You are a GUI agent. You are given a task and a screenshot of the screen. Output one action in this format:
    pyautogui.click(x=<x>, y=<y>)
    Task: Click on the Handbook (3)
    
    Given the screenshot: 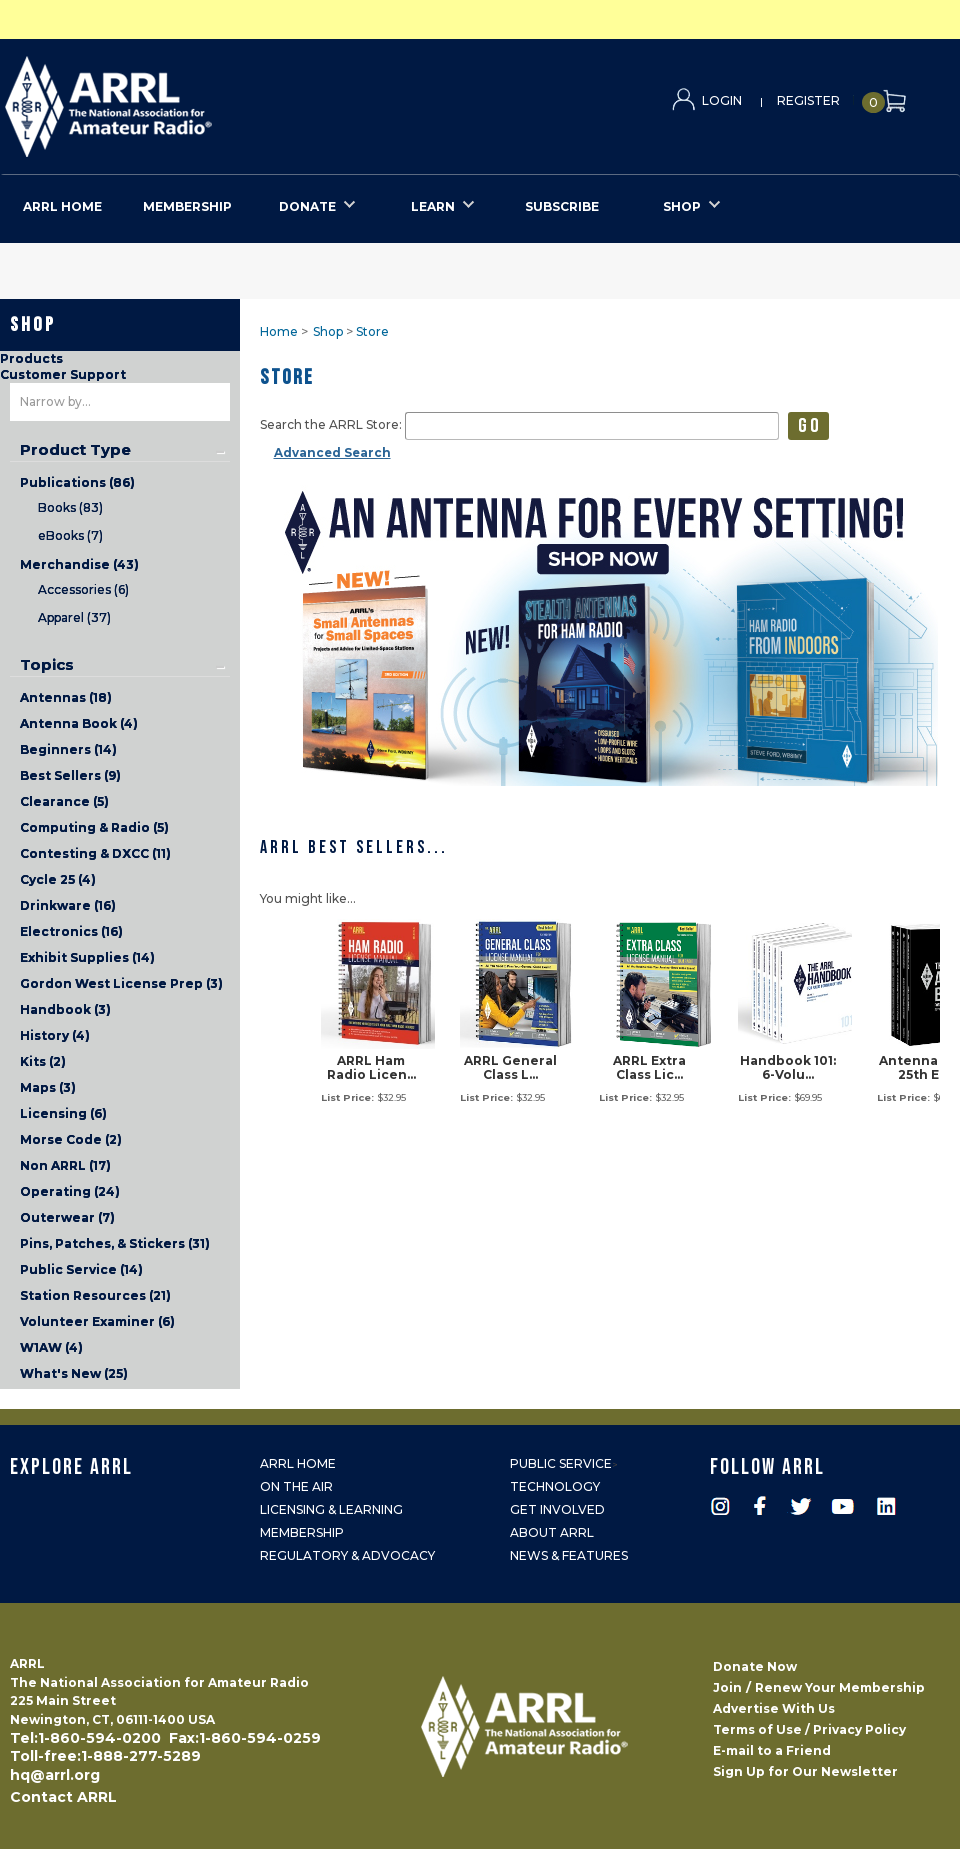 What is the action you would take?
    pyautogui.click(x=65, y=1009)
    